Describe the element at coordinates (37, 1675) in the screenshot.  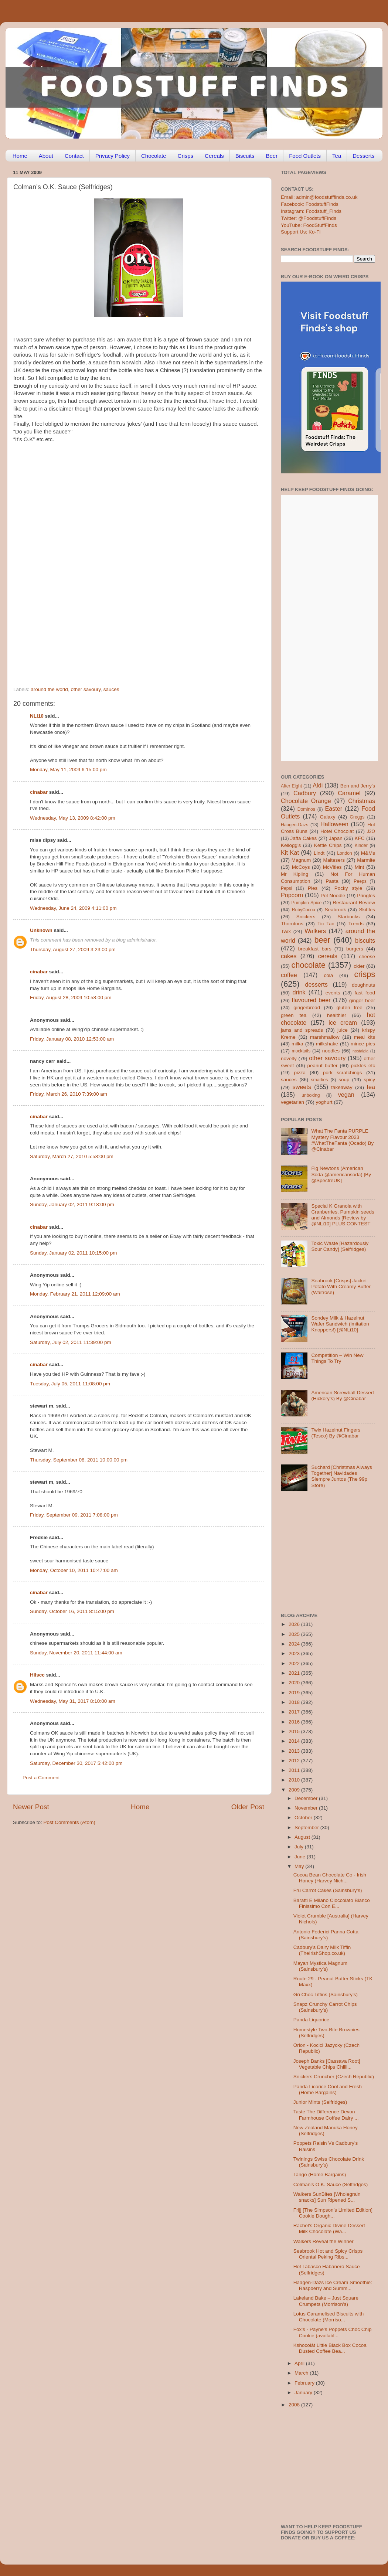
I see `Hilscc` at that location.